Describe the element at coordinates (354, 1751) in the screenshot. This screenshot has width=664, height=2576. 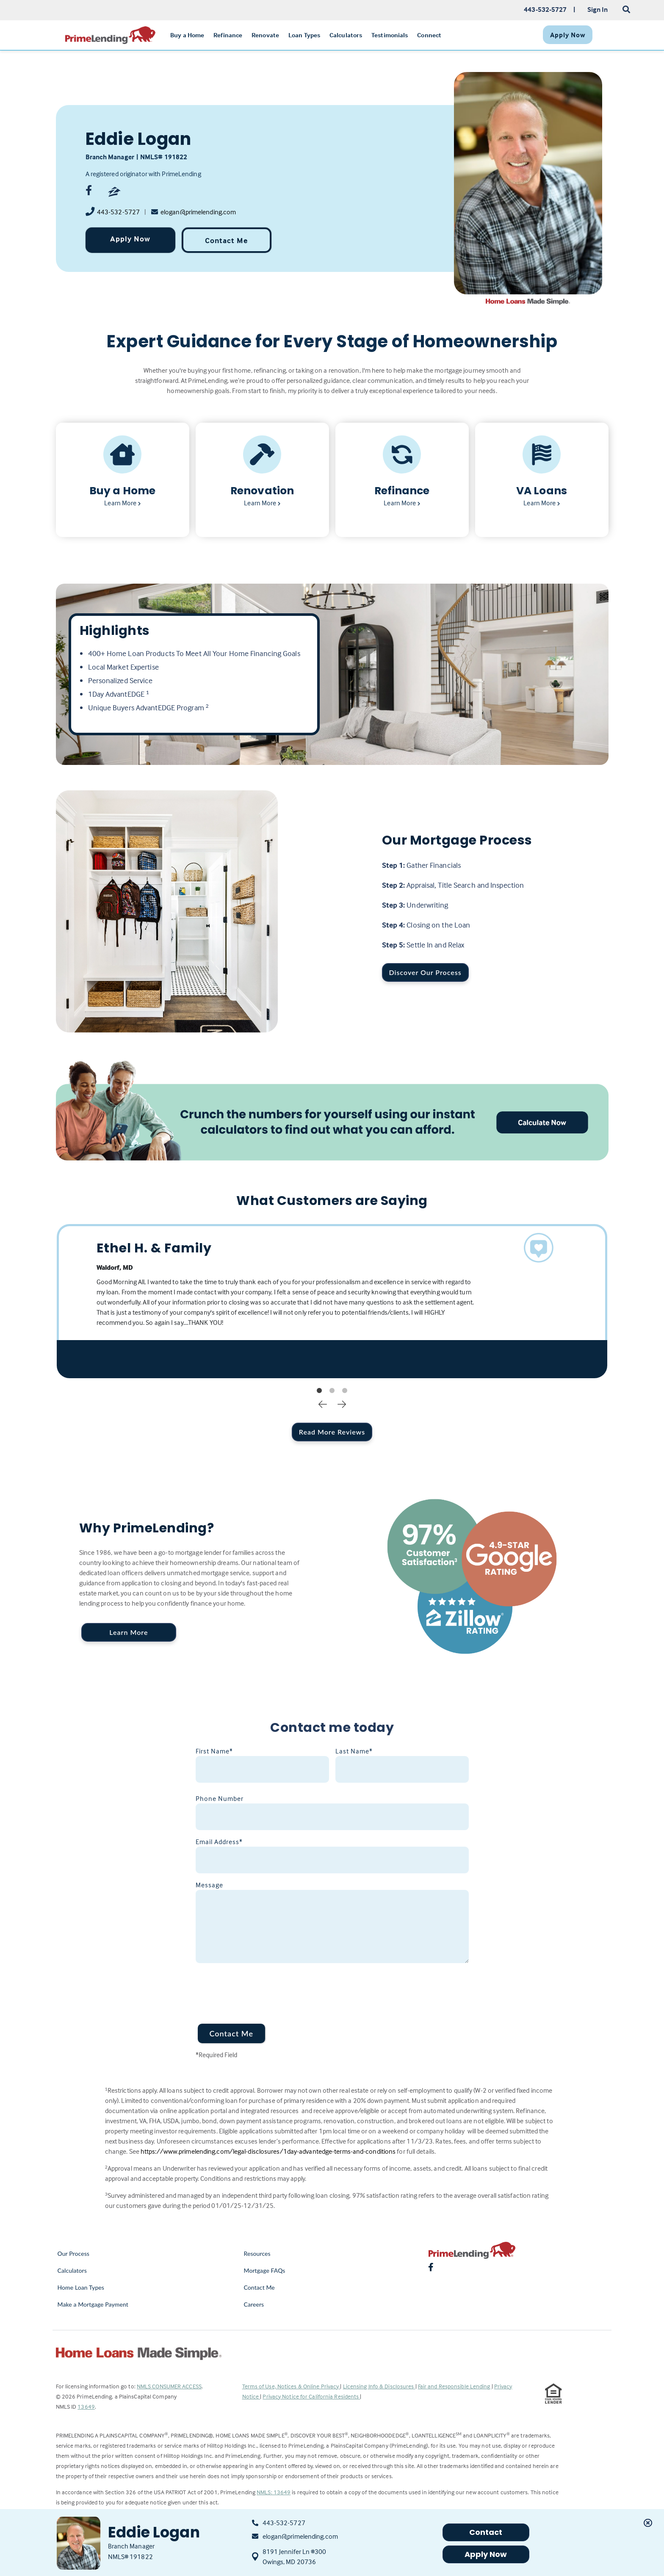
I see `Last Name*` at that location.